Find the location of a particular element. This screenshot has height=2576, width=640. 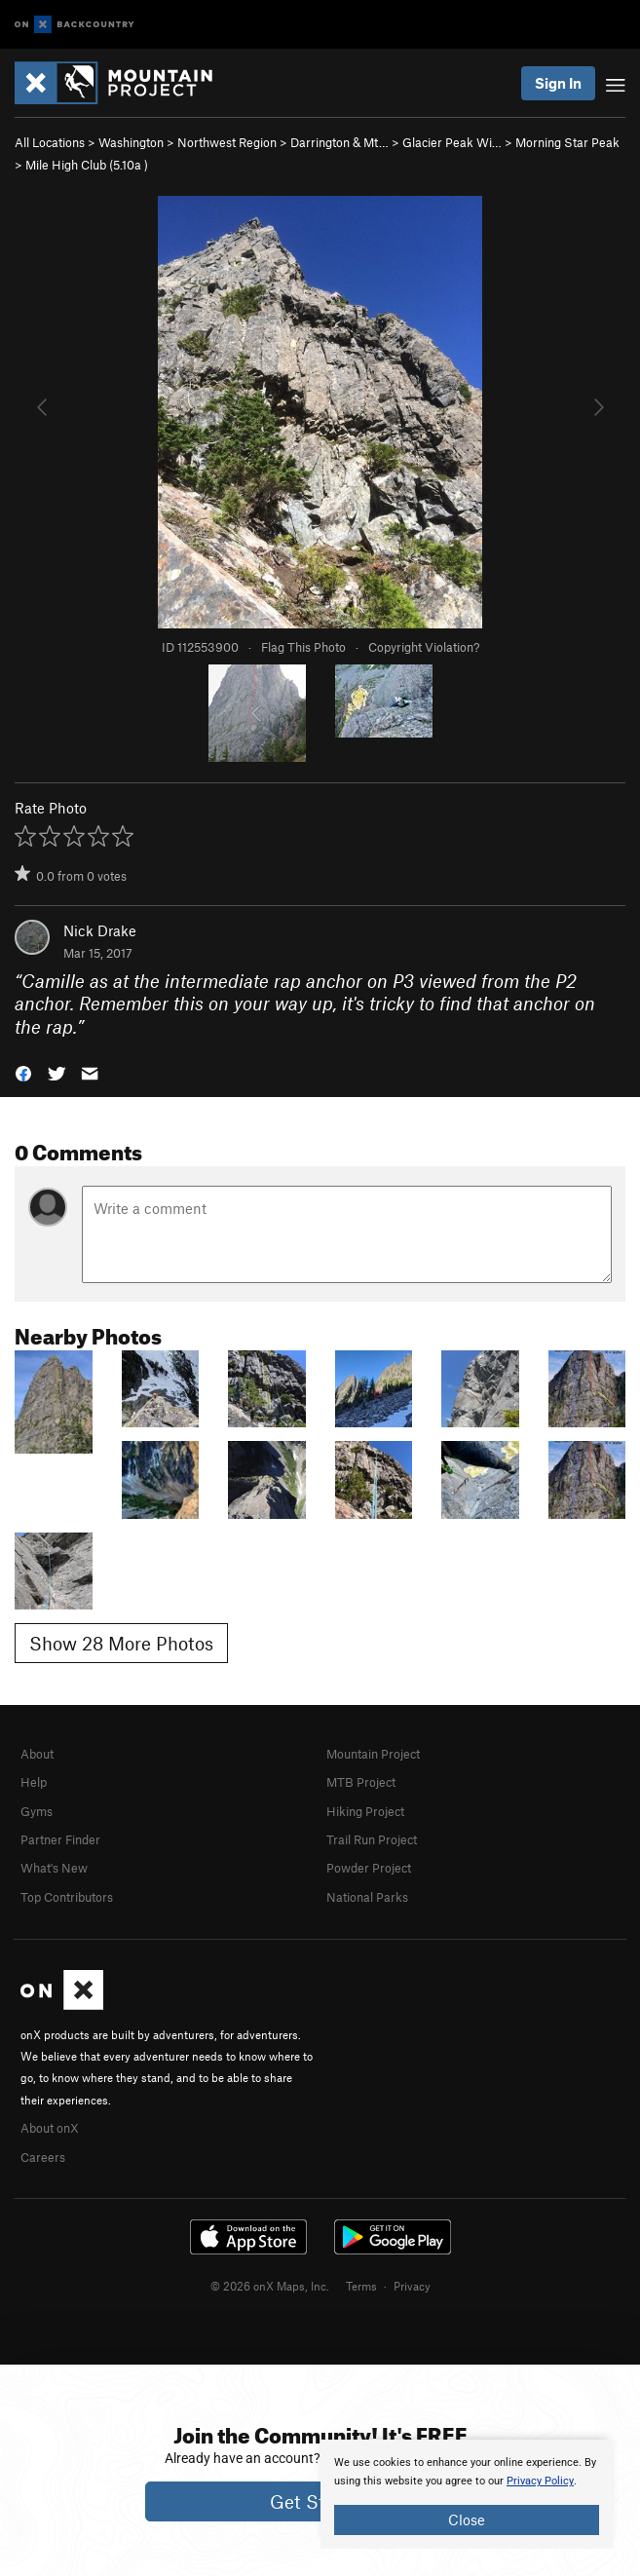

Privacy is located at coordinates (412, 2285).